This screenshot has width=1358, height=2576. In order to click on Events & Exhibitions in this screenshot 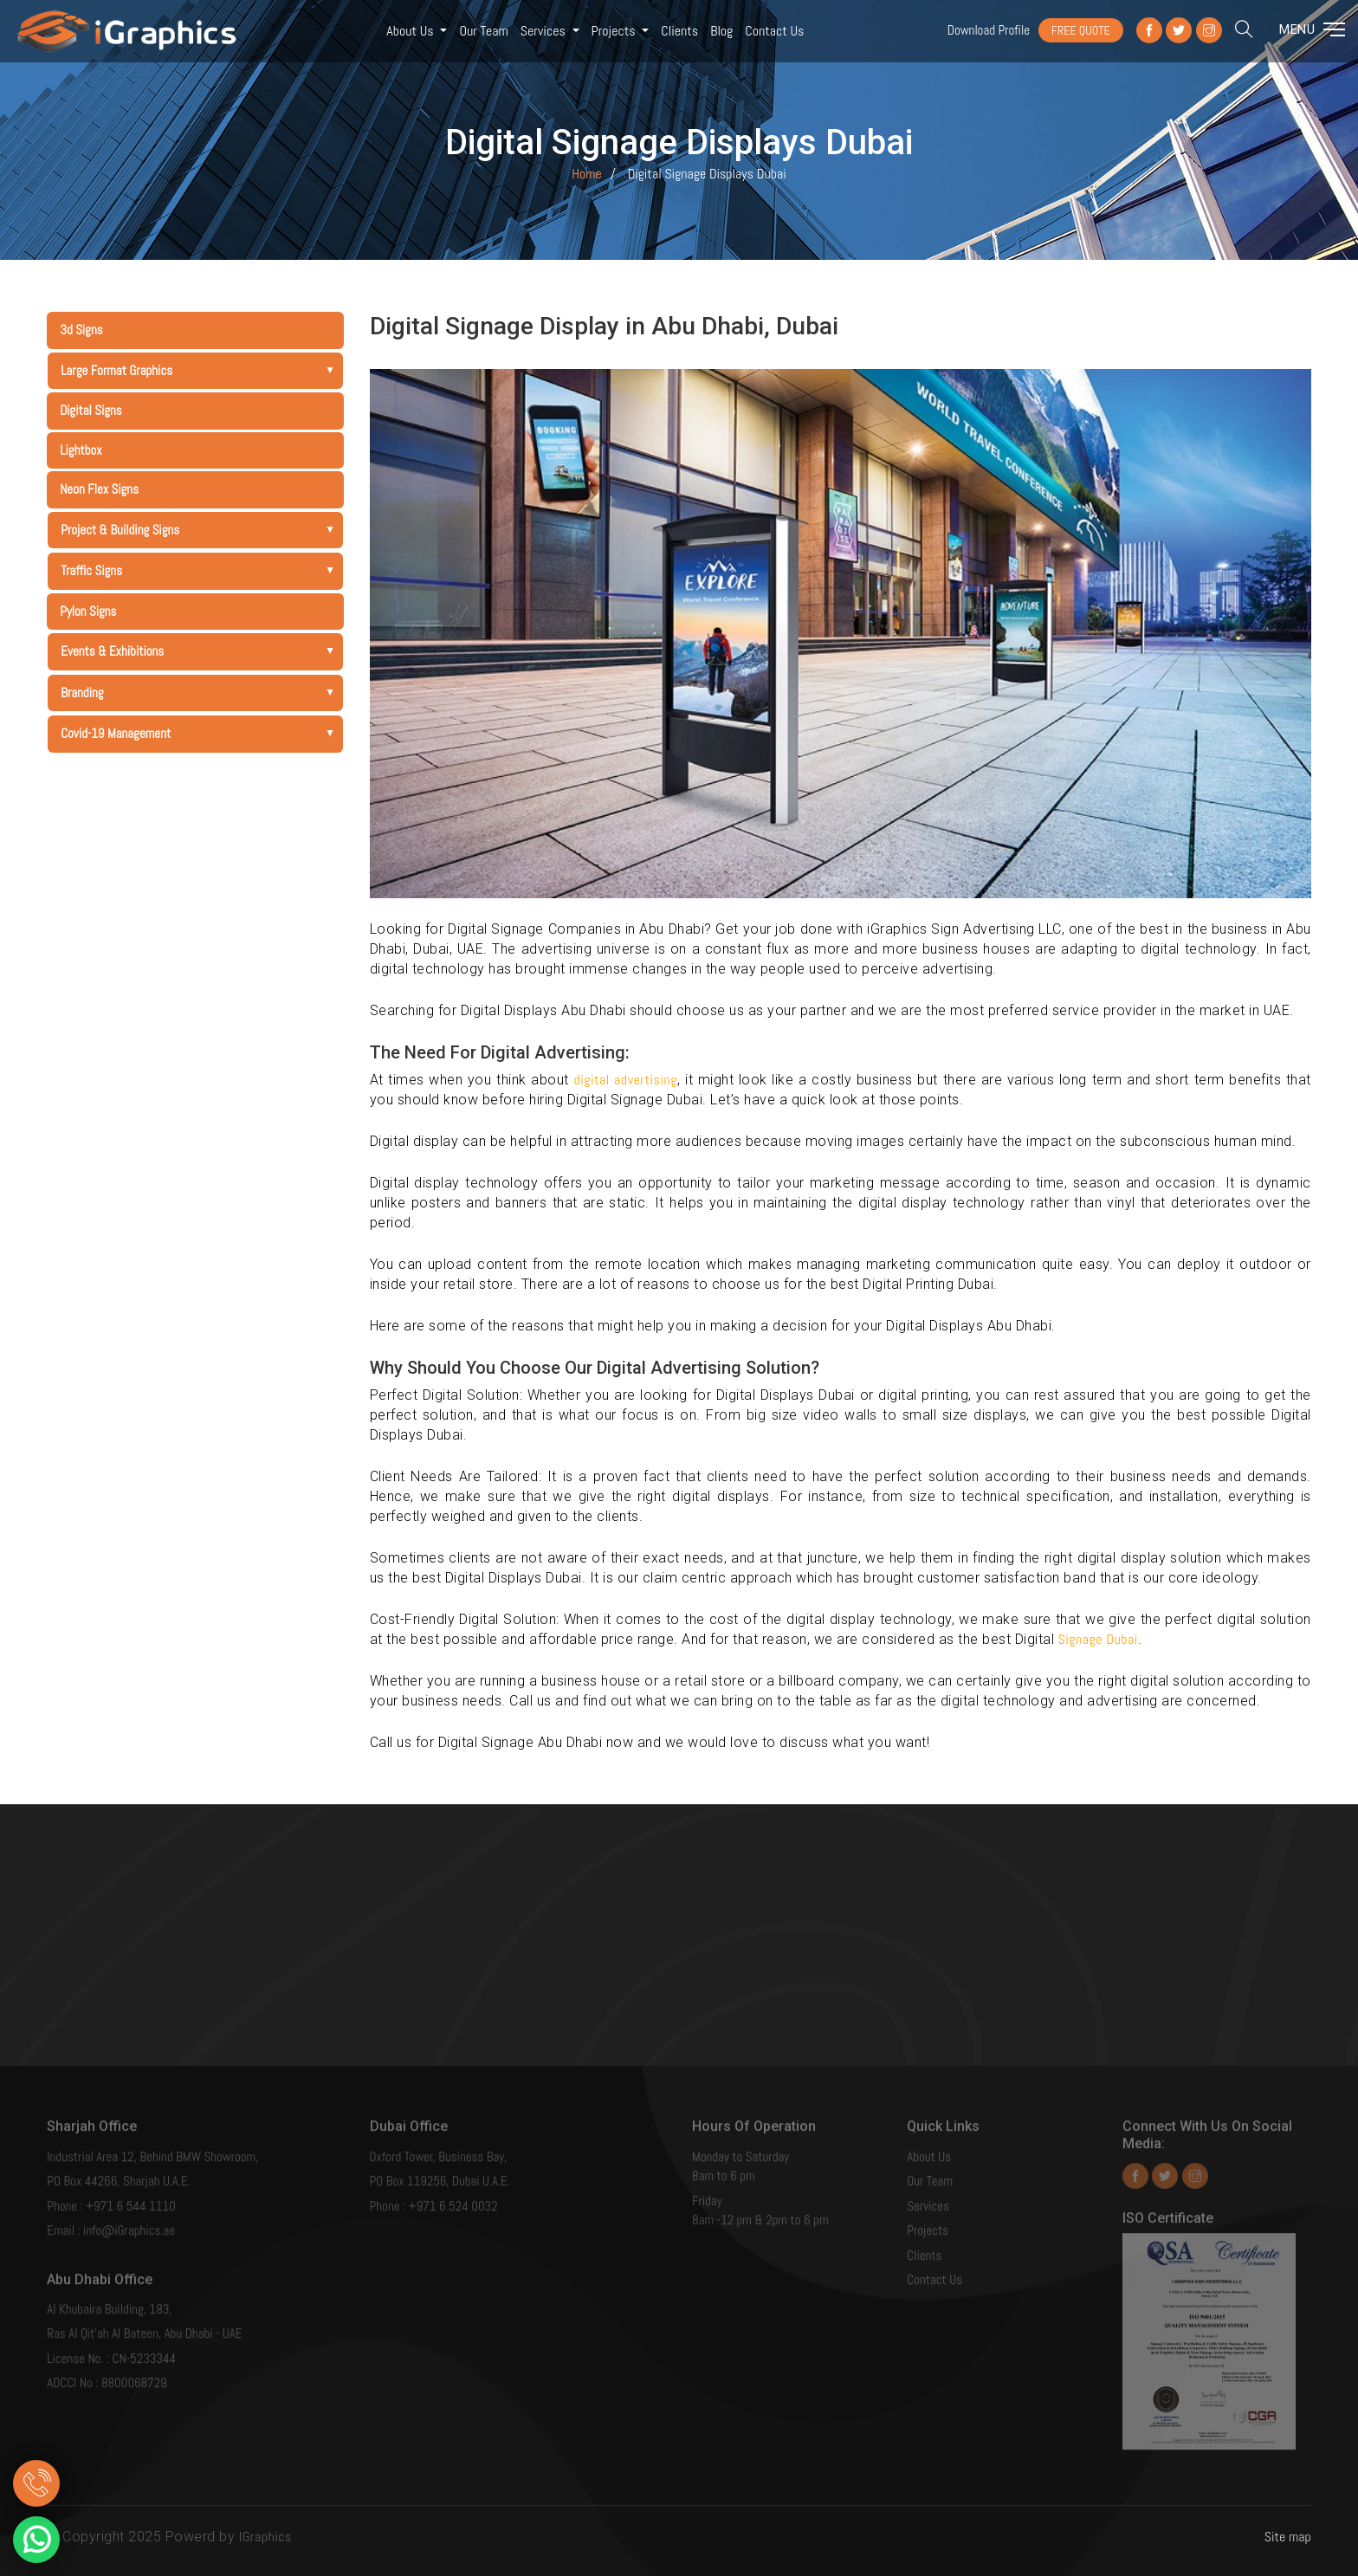, I will do `click(201, 651)`.